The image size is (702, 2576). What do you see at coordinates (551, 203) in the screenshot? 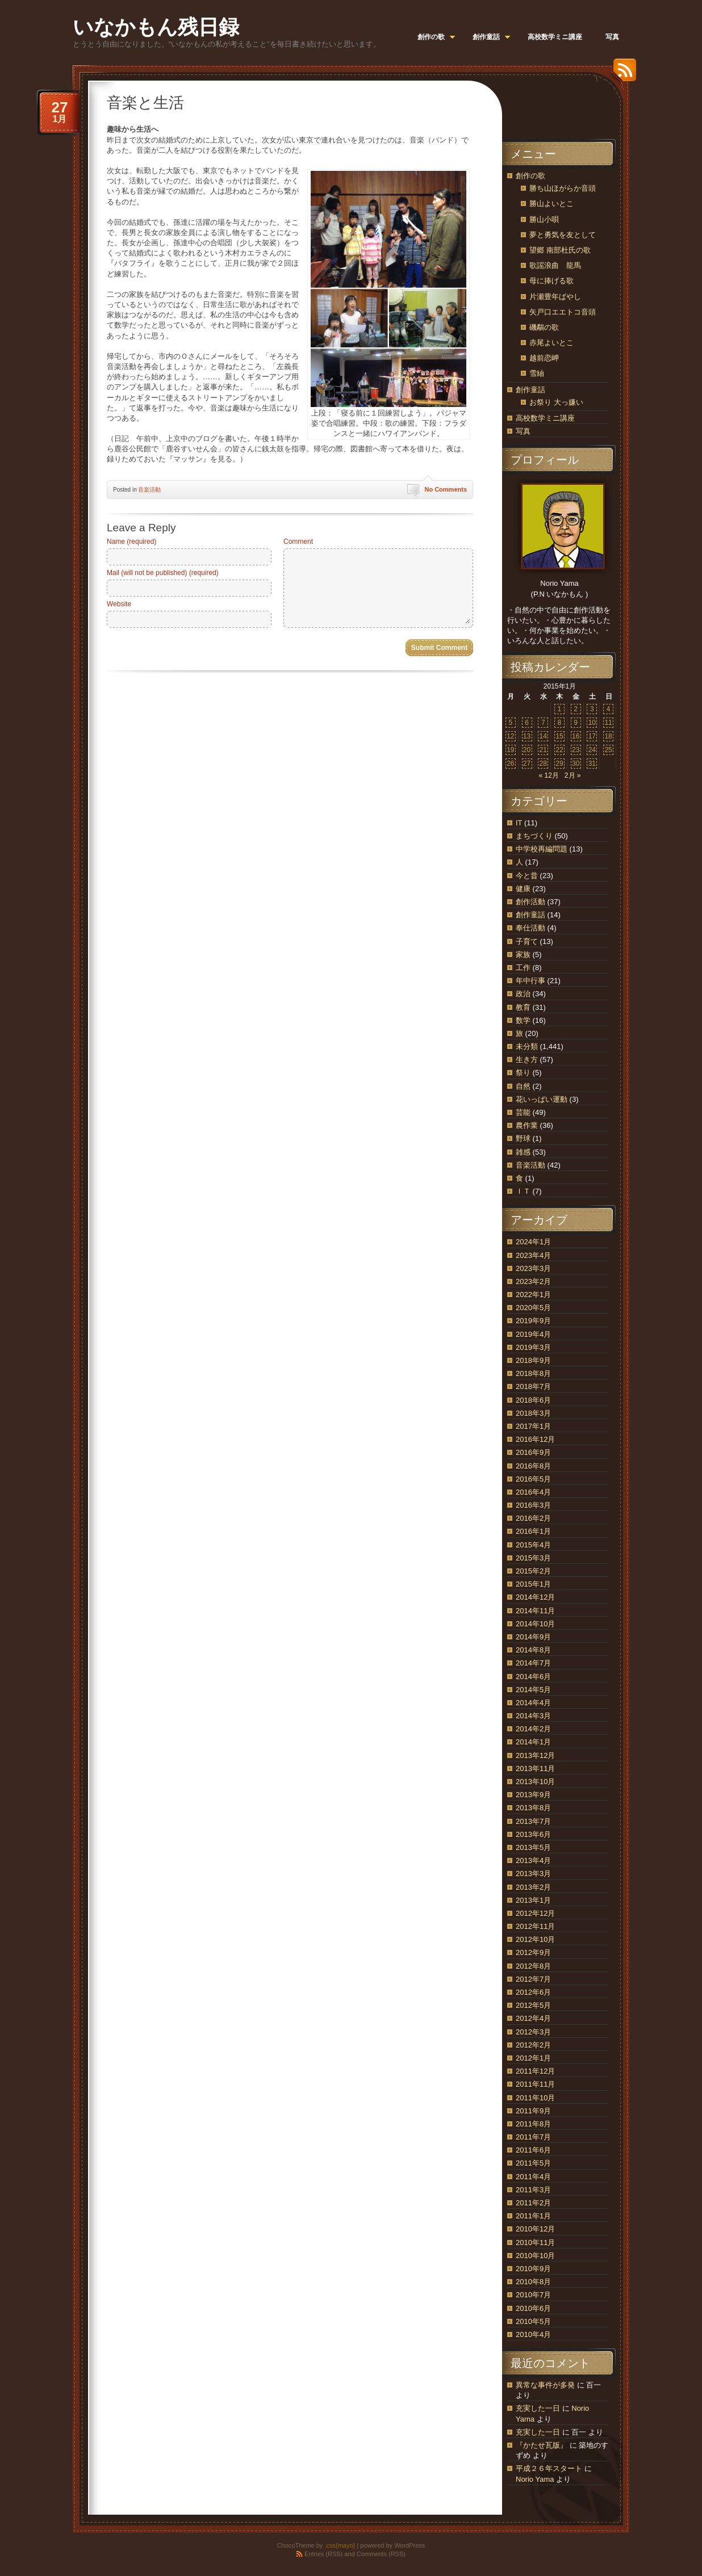
I see `勝山よいとこ` at bounding box center [551, 203].